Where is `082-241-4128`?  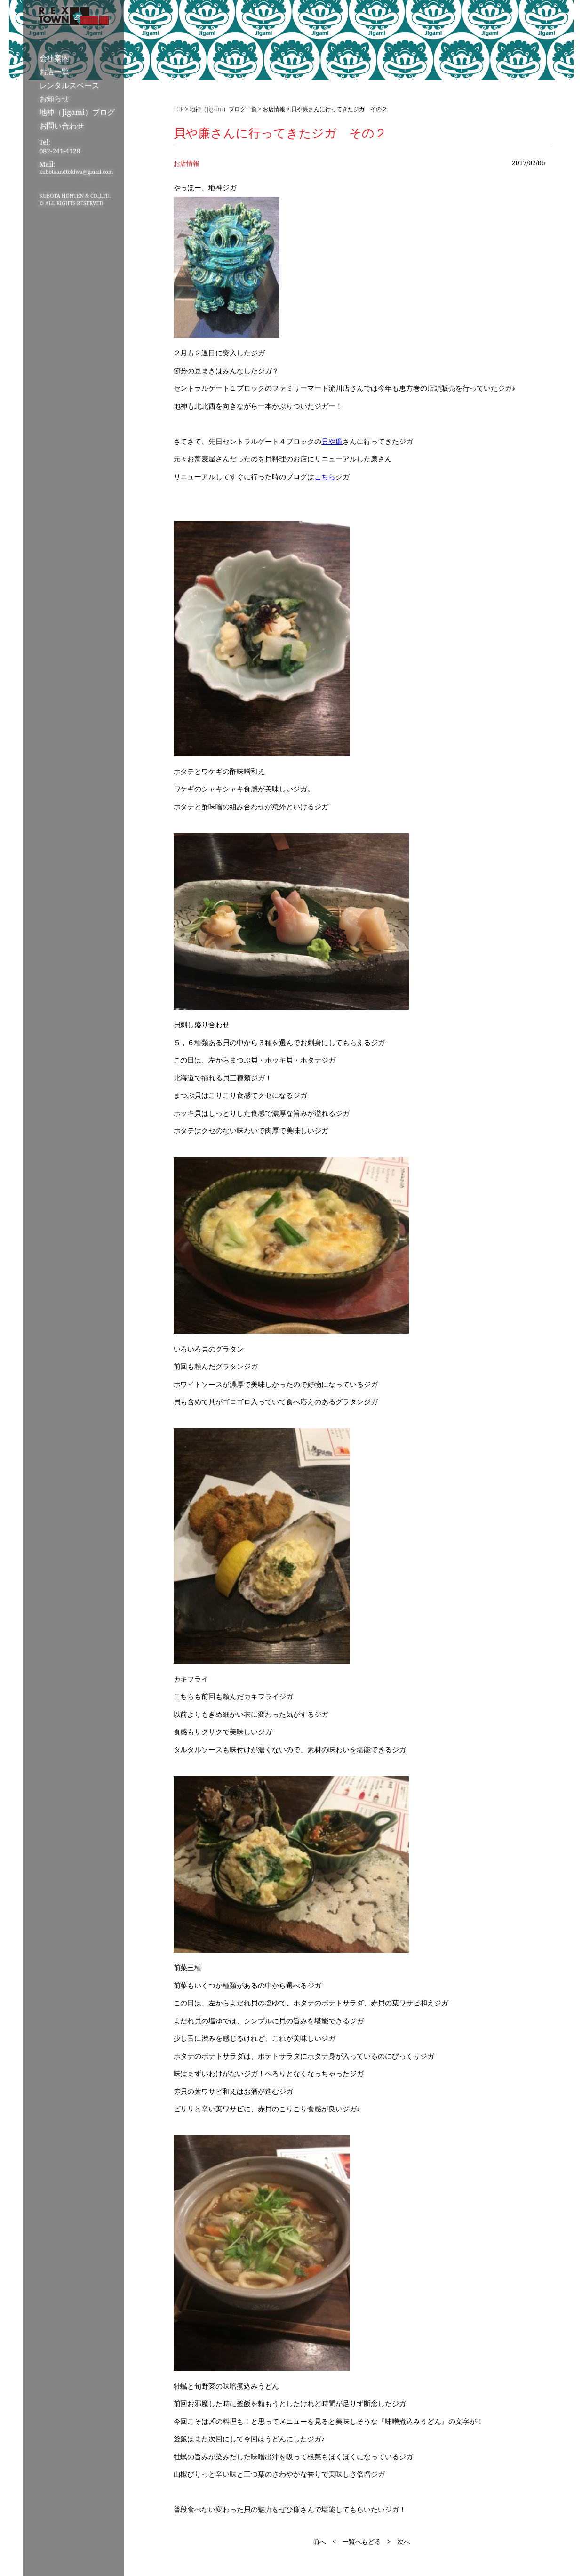 082-241-4128 is located at coordinates (60, 150).